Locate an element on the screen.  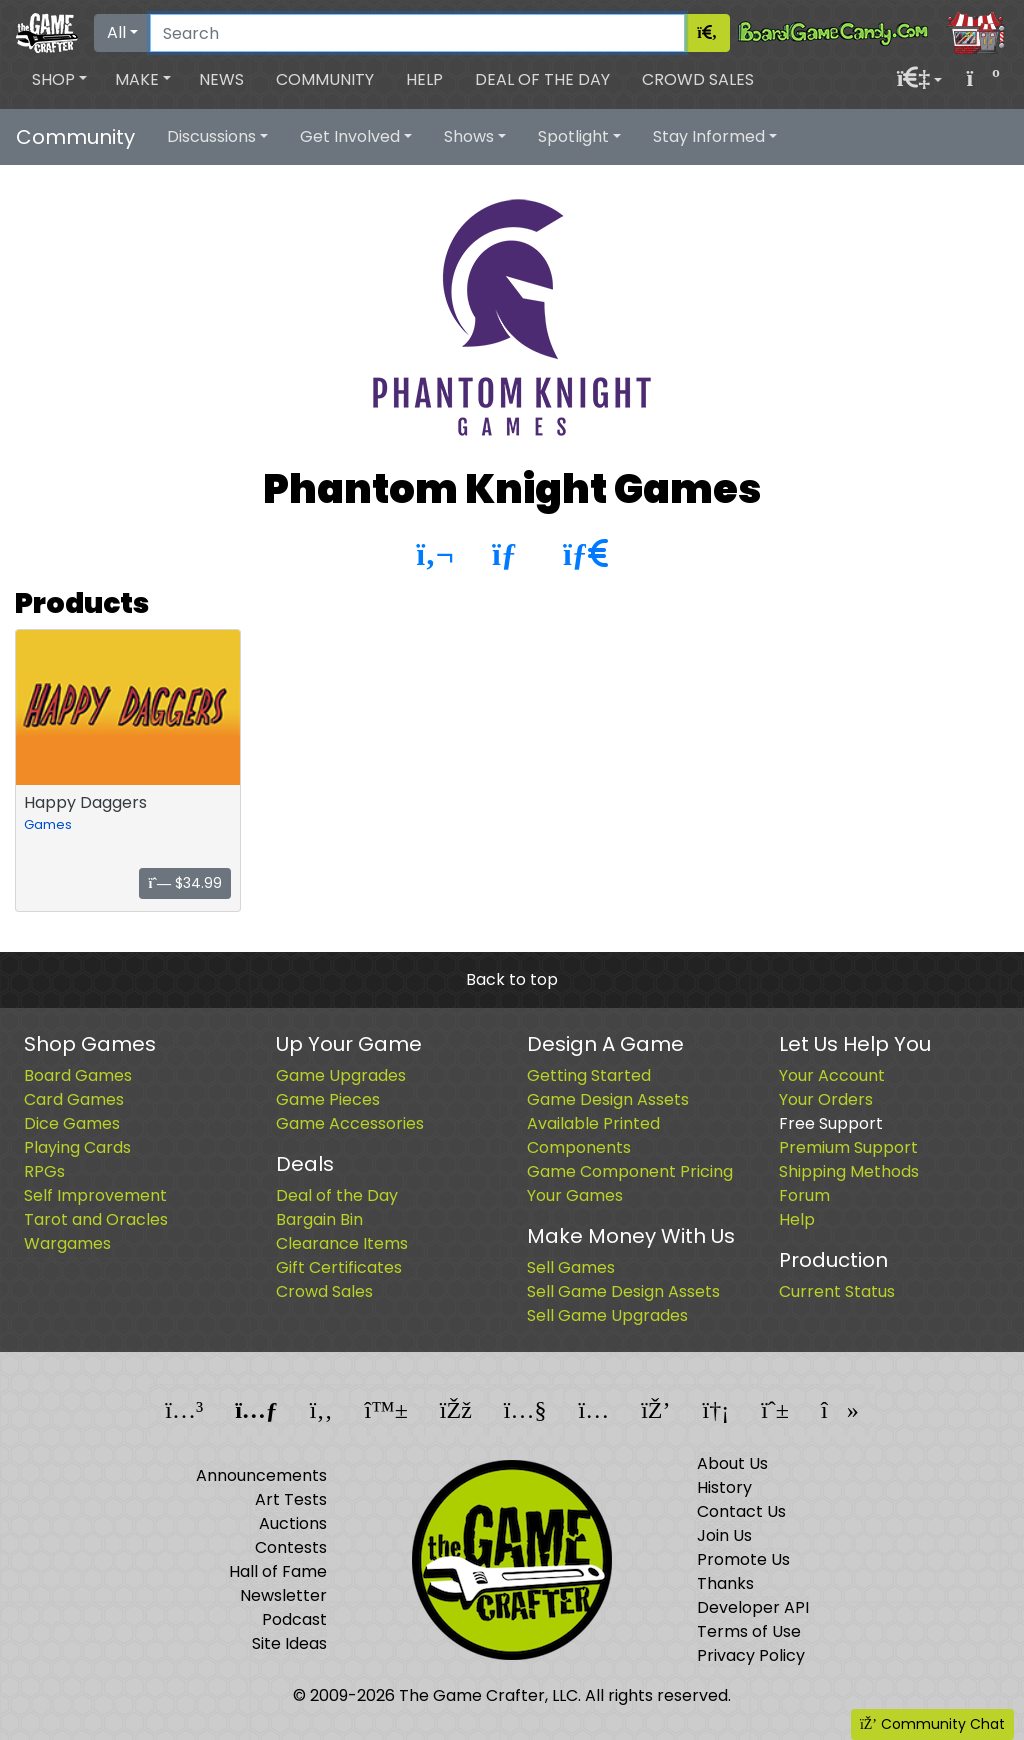
Forum is located at coordinates (804, 1195).